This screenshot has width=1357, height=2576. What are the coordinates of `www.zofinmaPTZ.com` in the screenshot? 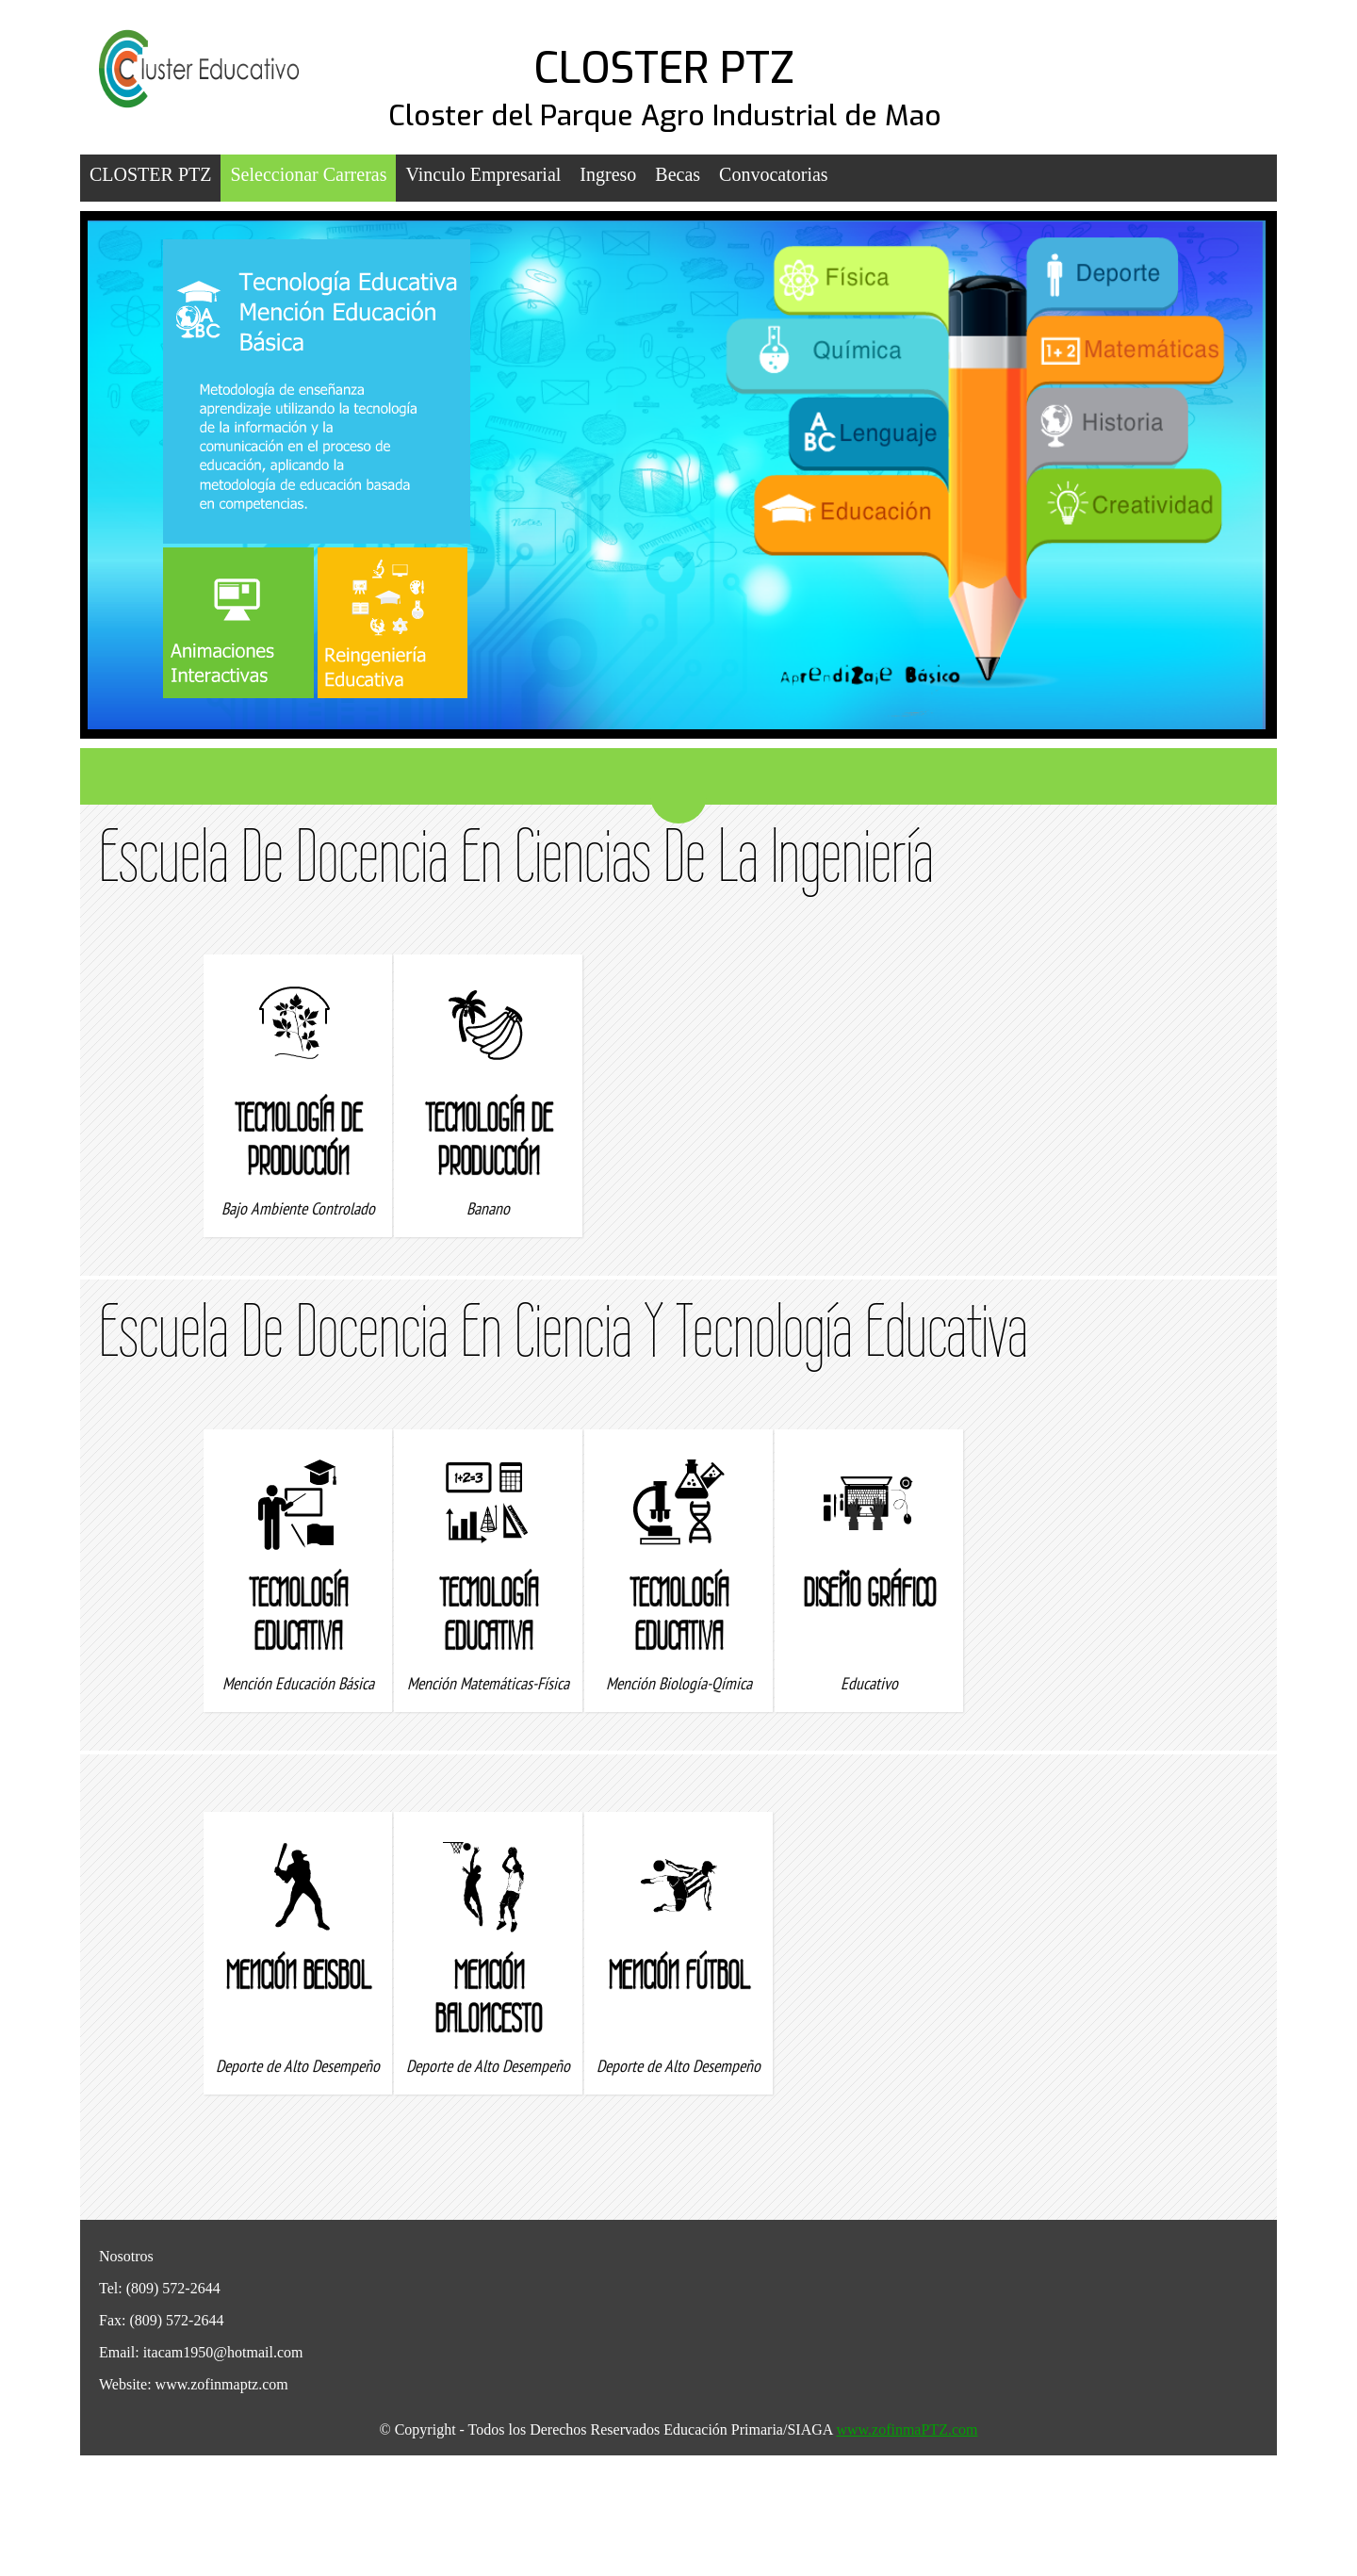 It's located at (906, 2429).